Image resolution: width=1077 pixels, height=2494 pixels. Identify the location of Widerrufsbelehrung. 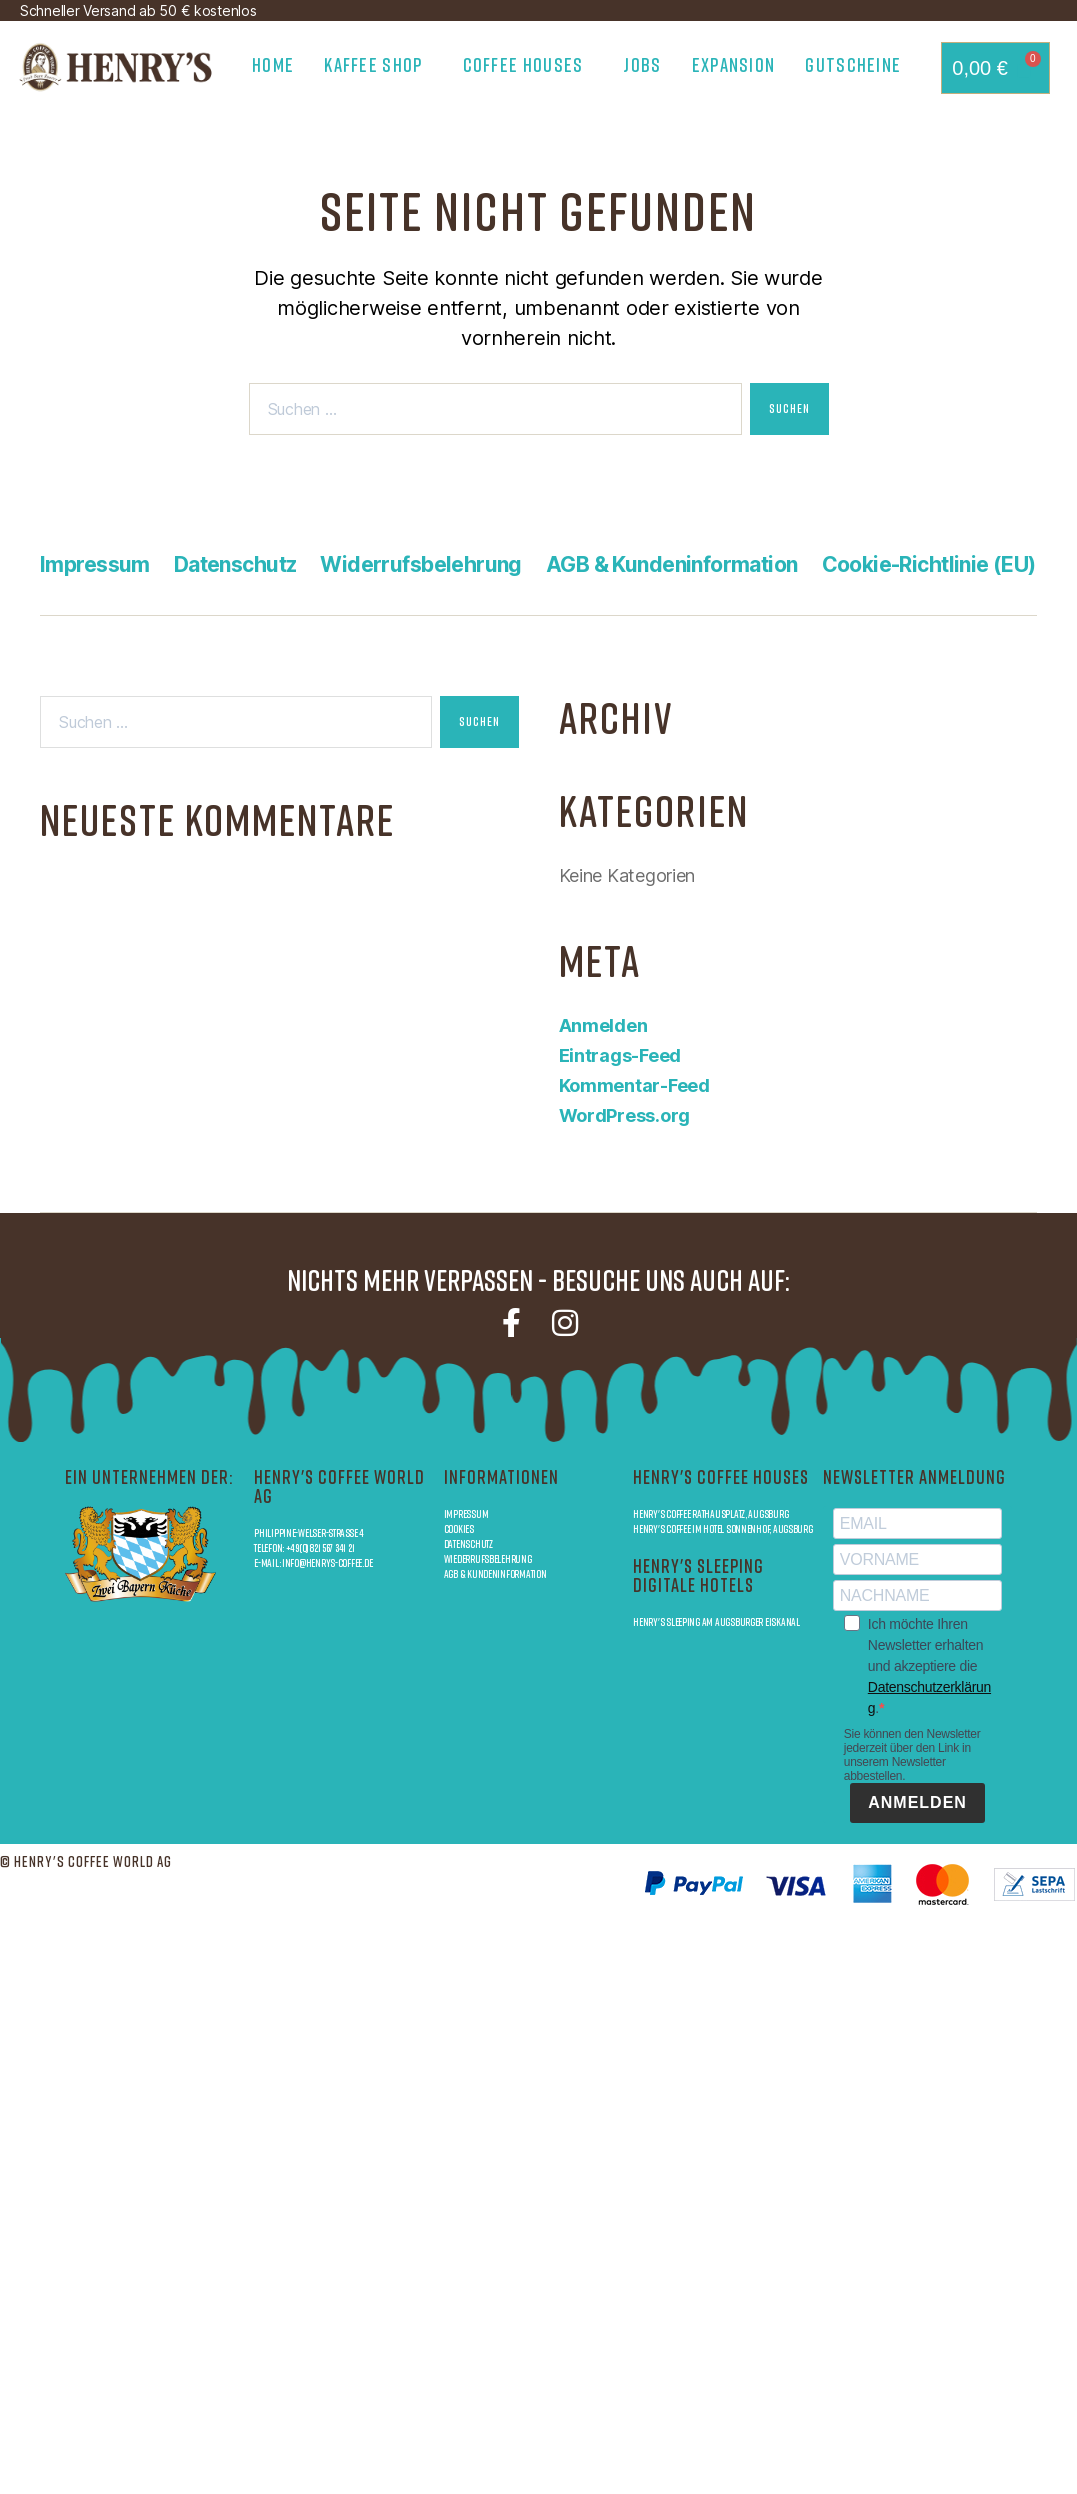
(421, 564).